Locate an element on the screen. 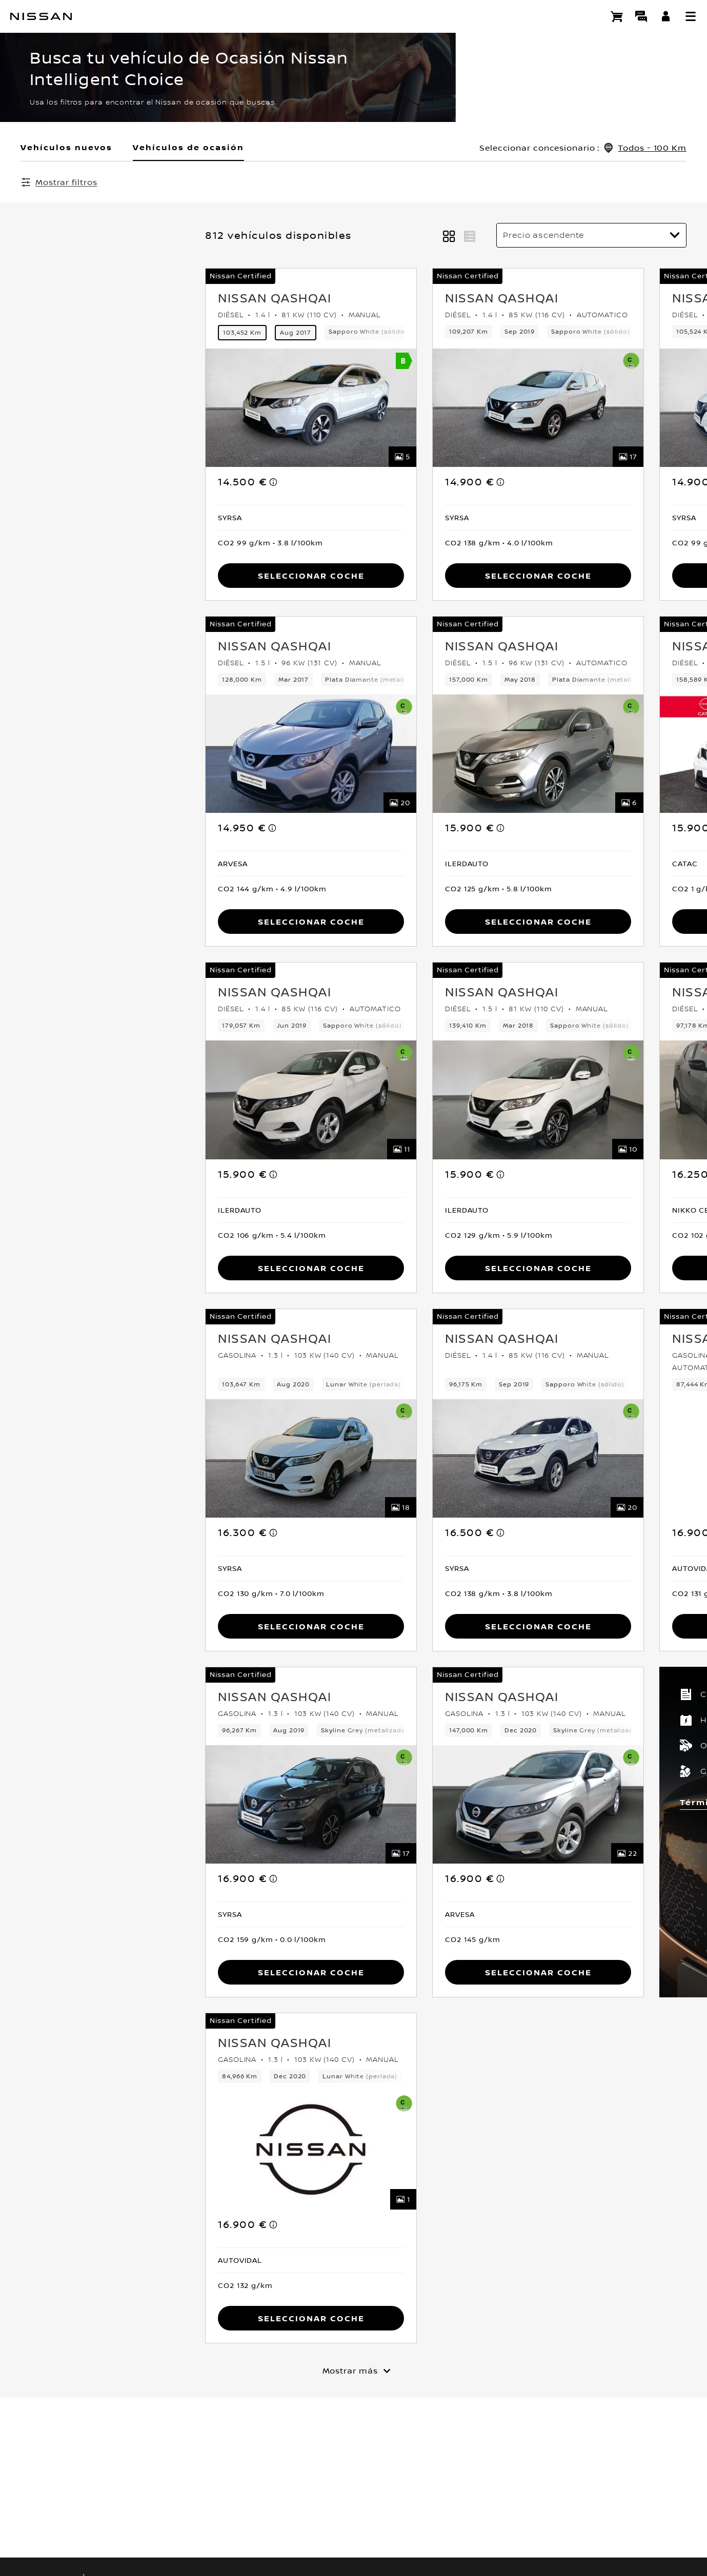  [nissan link to homepage] is located at coordinates (41, 16).